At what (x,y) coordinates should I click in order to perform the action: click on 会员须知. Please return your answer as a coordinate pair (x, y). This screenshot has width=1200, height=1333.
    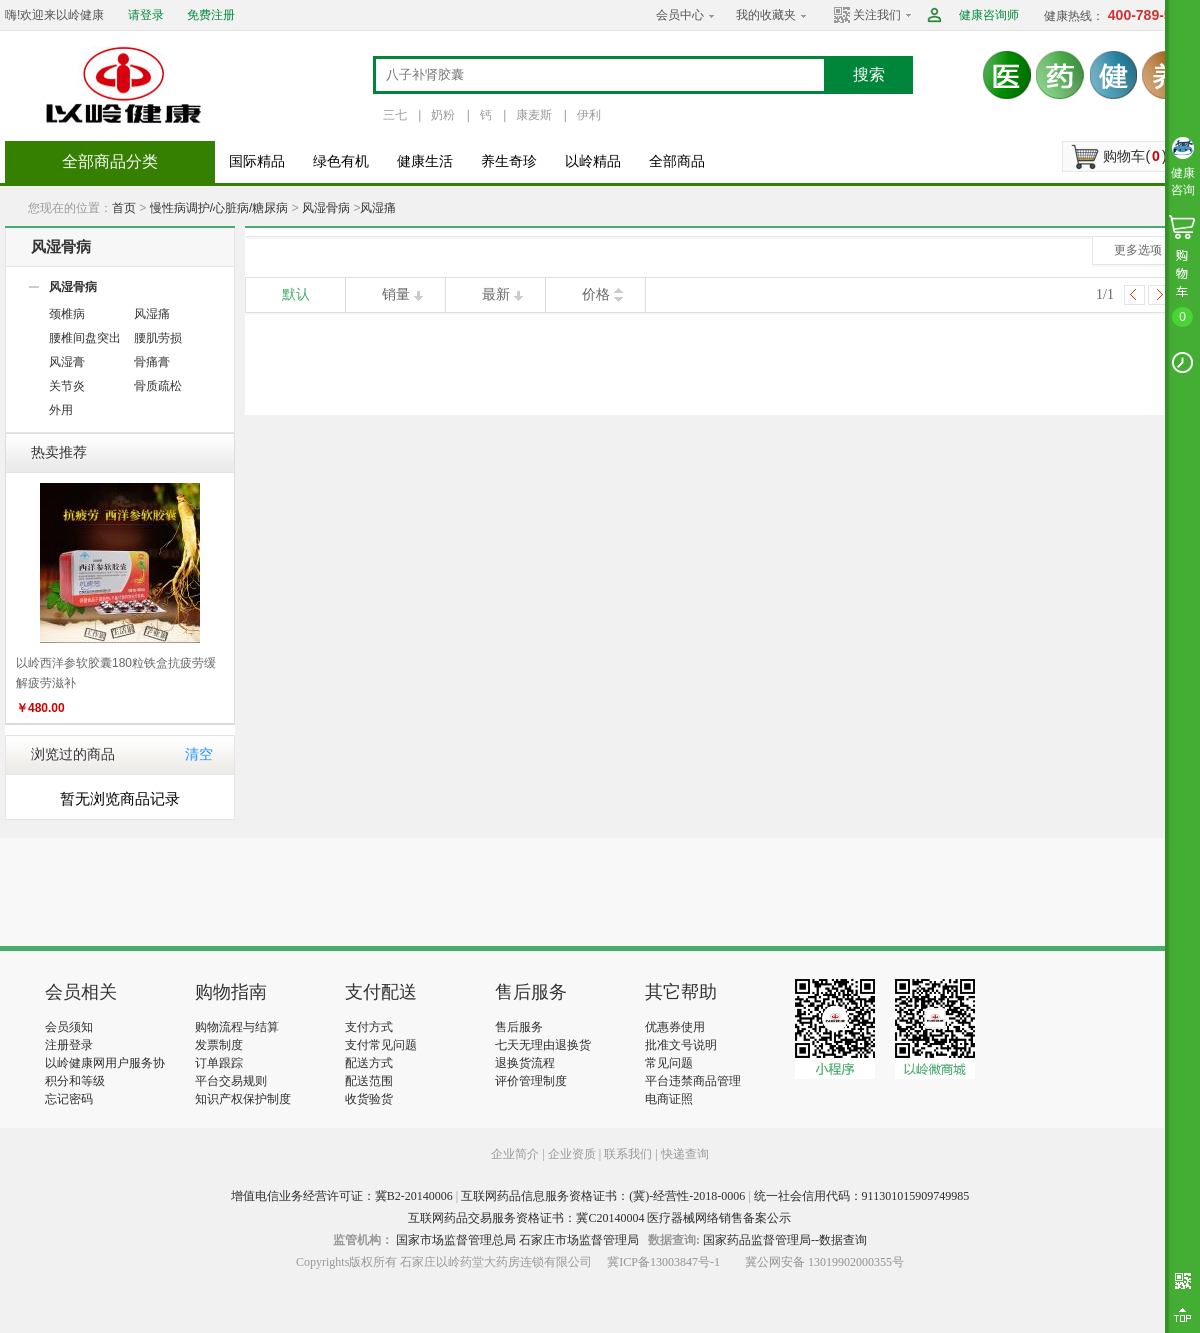
    Looking at the image, I should click on (69, 1027).